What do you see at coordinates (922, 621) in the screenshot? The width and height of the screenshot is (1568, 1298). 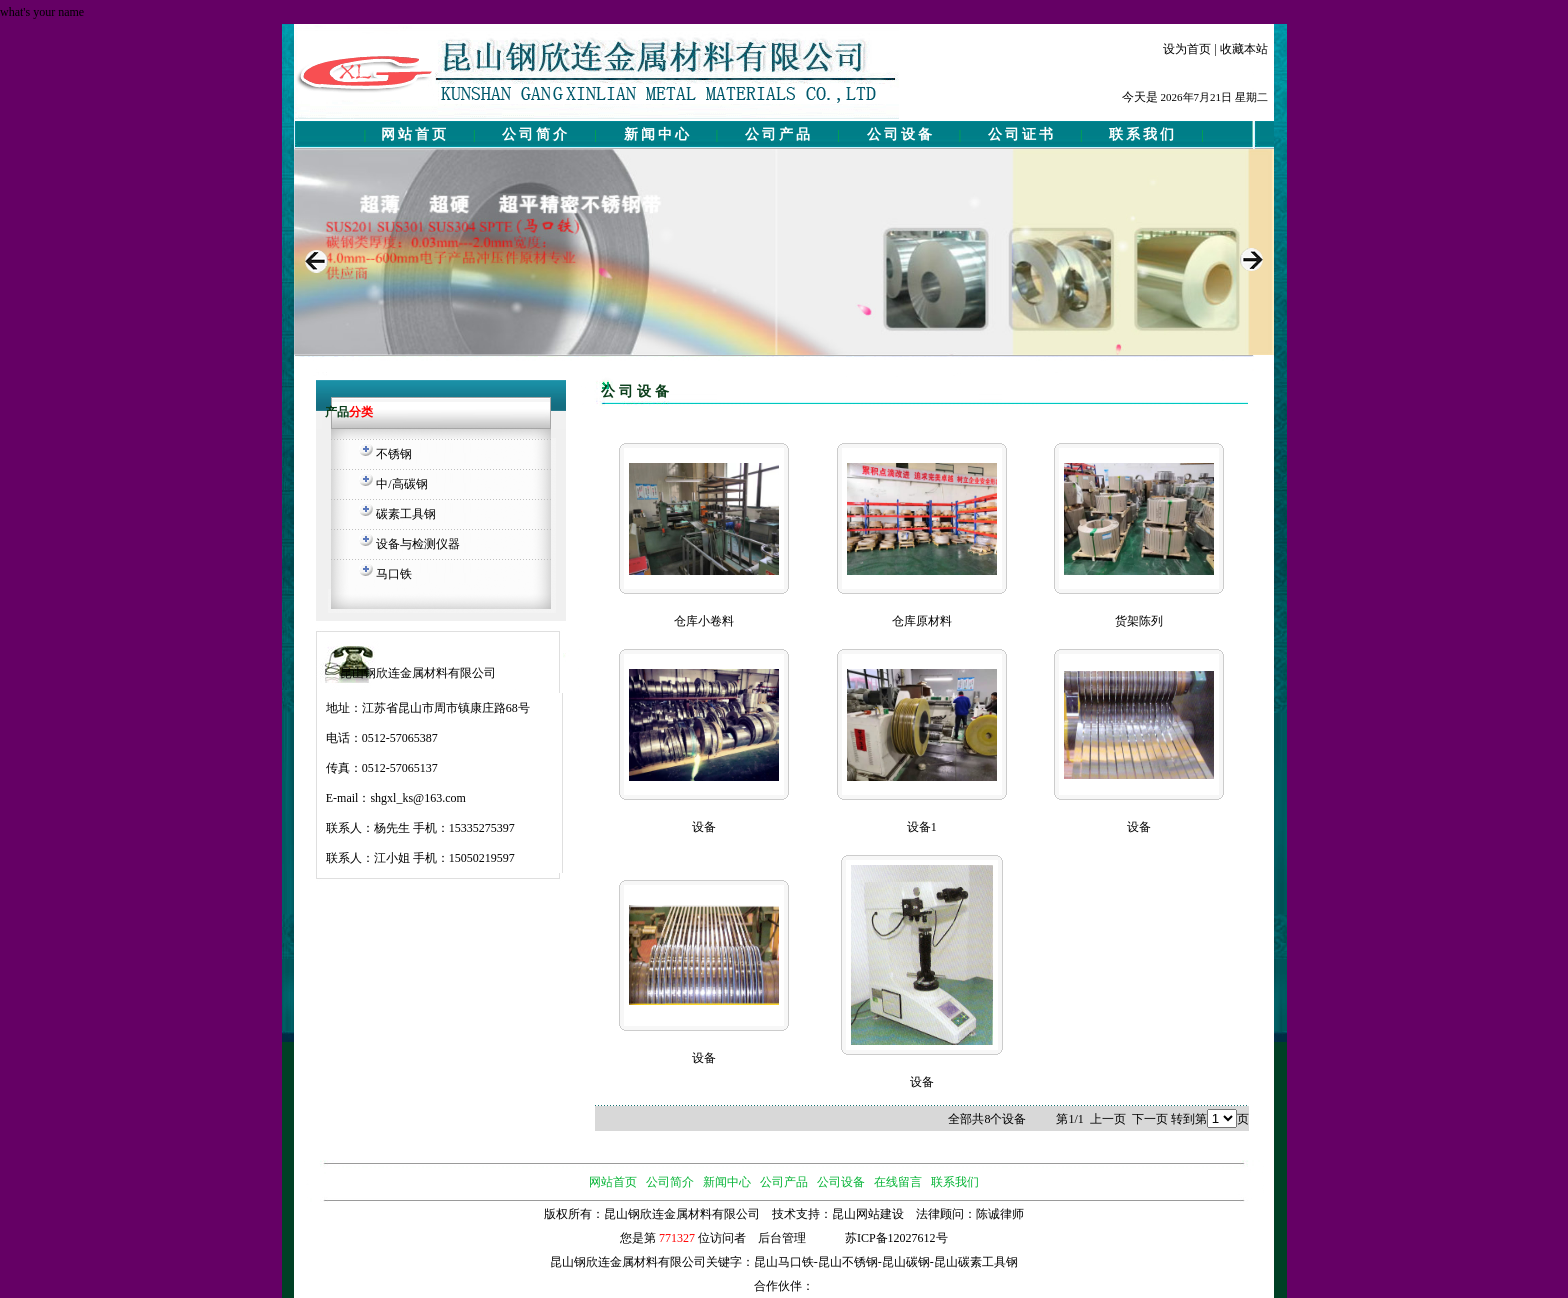 I see `仓库原材料` at bounding box center [922, 621].